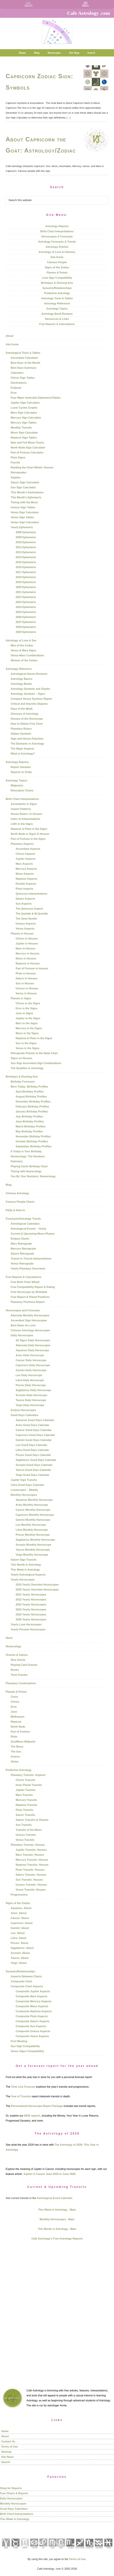  I want to click on Virgo: About, so click(19, 1963).